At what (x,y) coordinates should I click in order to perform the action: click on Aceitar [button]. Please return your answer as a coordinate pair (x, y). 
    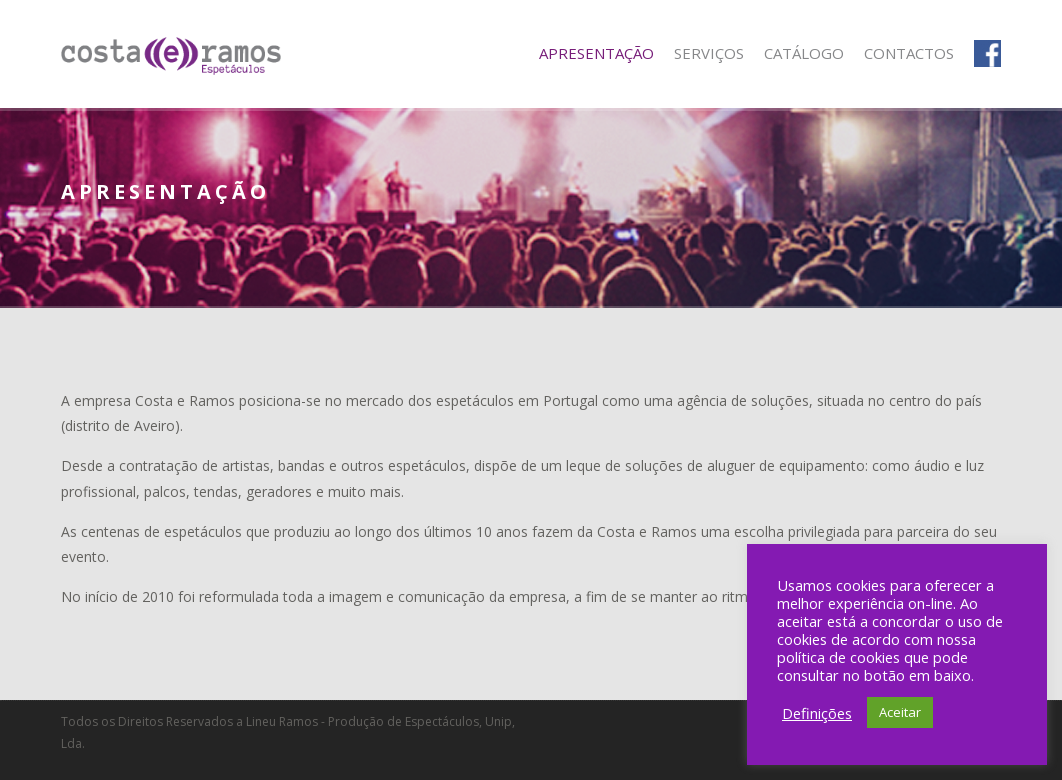
    Looking at the image, I should click on (900, 712).